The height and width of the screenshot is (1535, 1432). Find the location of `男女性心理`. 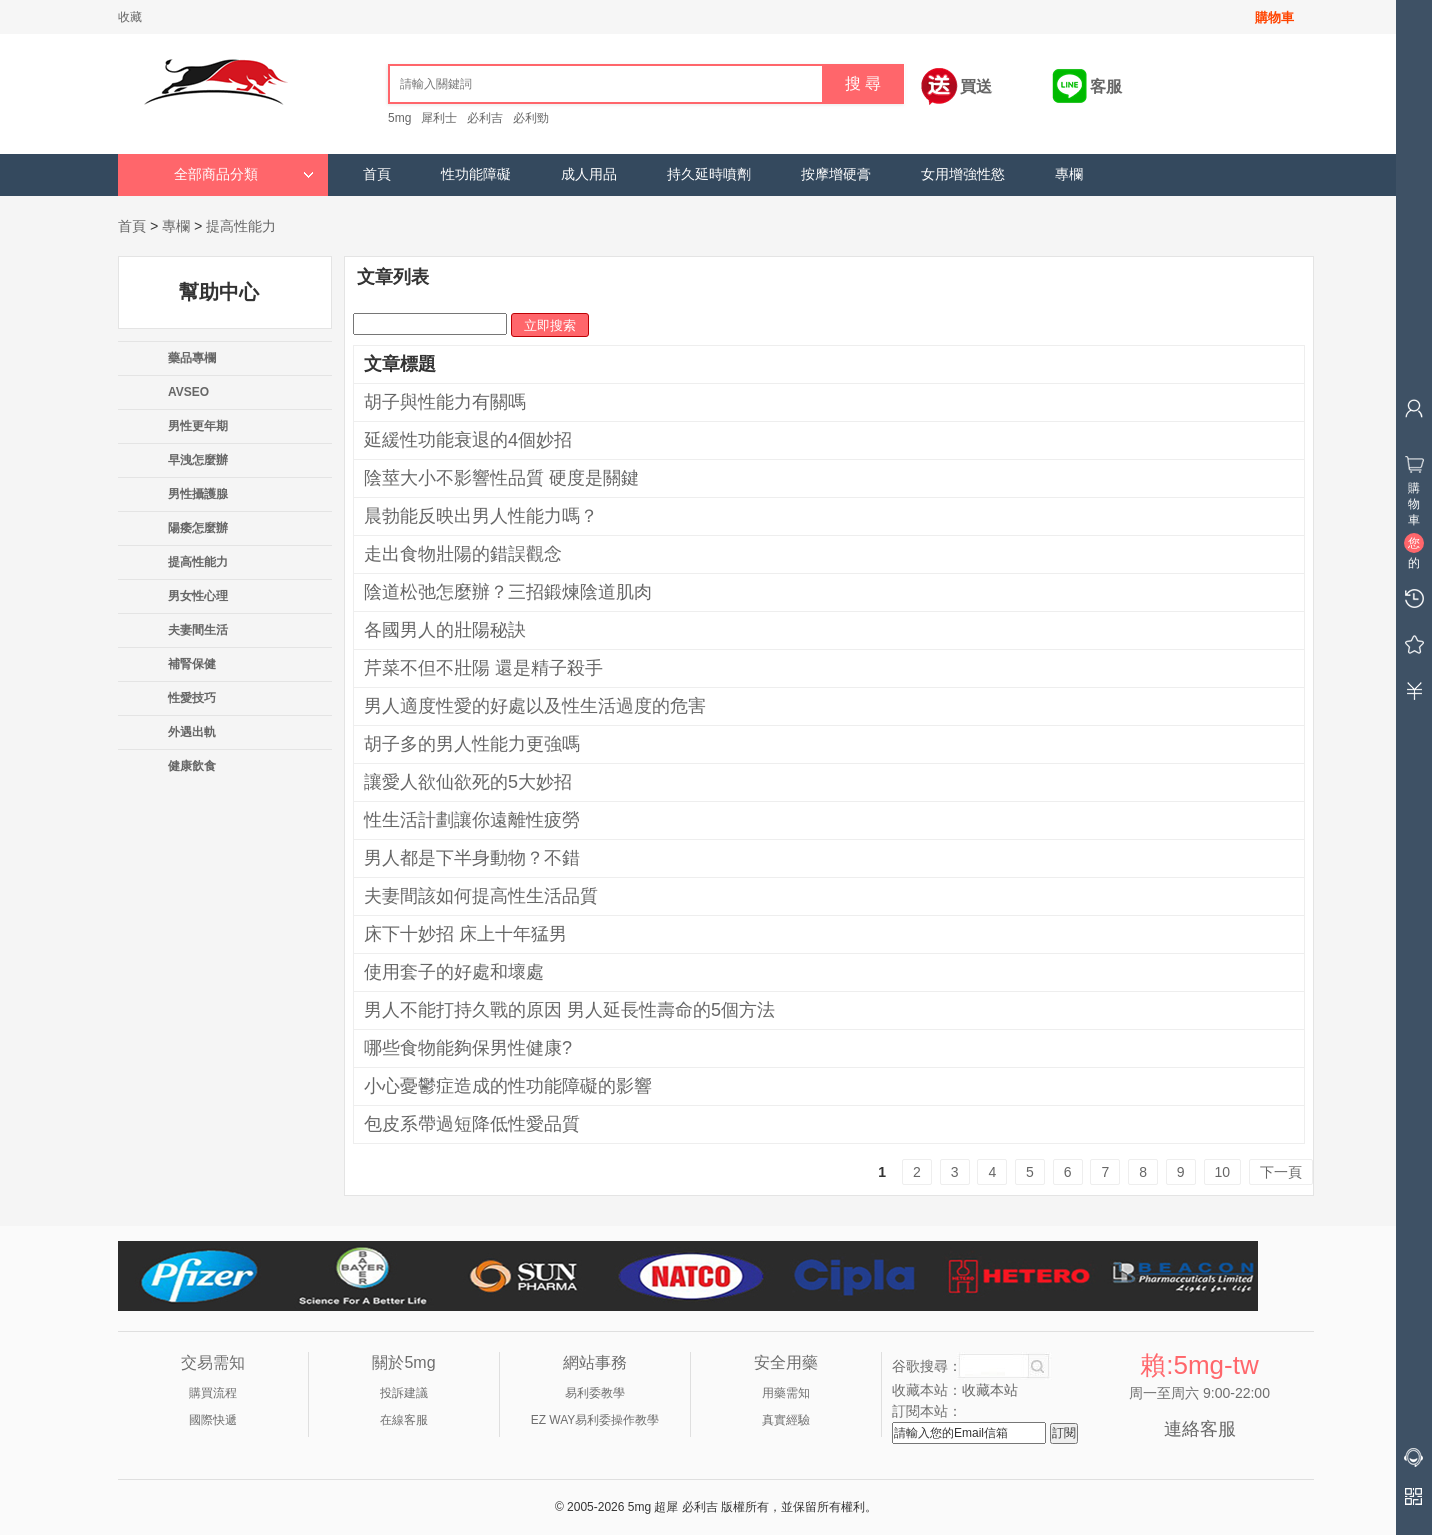

男女性心理 is located at coordinates (198, 596).